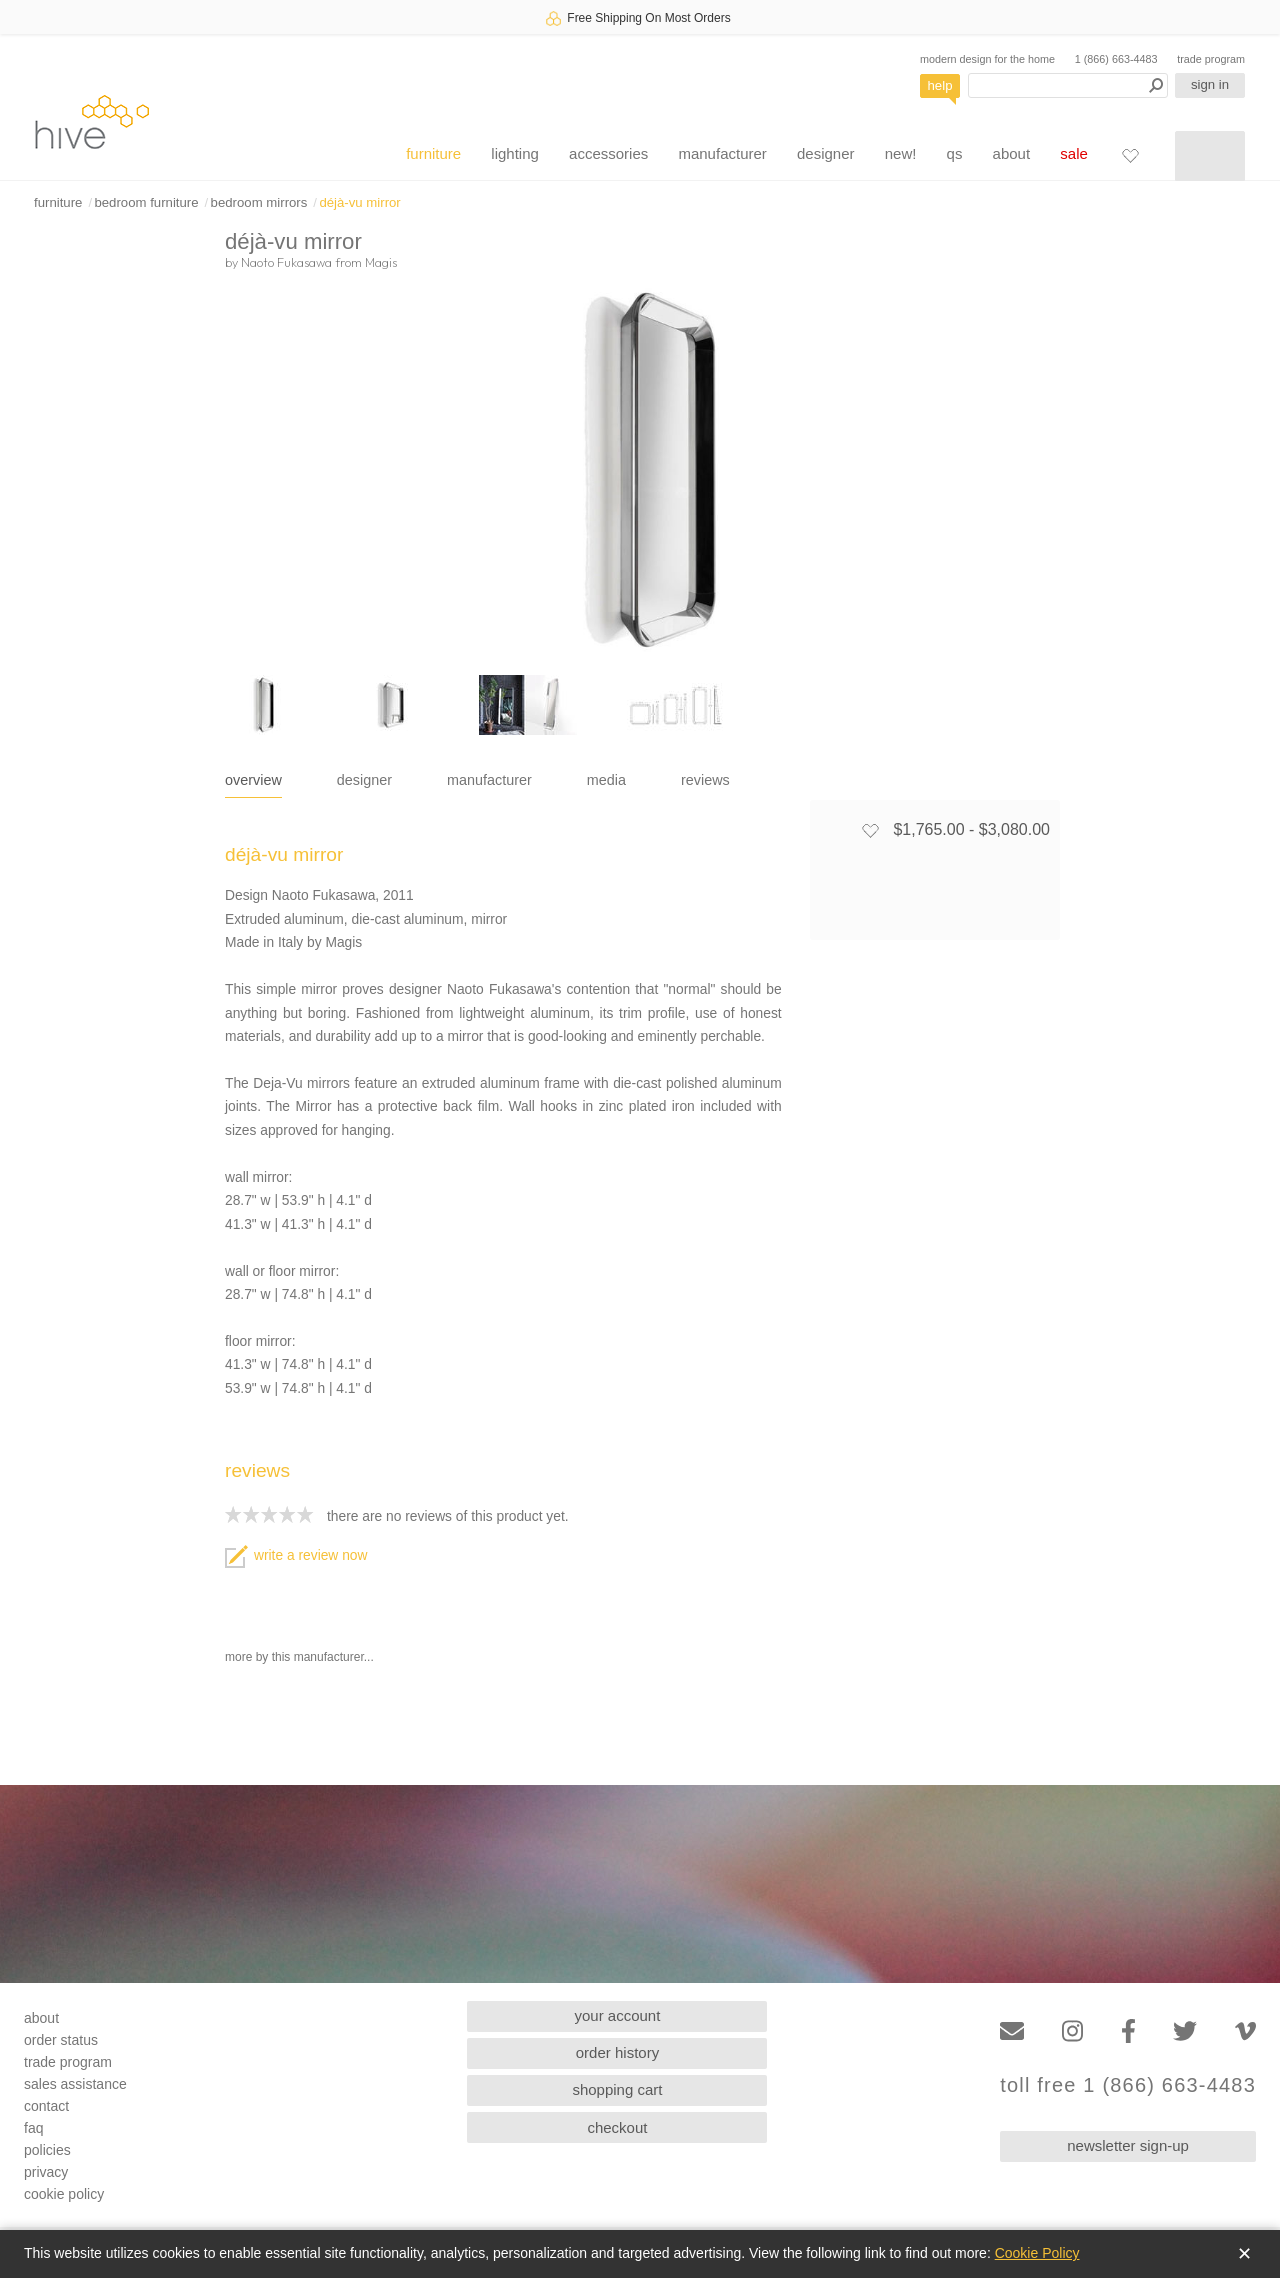 This screenshot has width=1280, height=2278. Describe the element at coordinates (1185, 2031) in the screenshot. I see `[Twitter]` at that location.